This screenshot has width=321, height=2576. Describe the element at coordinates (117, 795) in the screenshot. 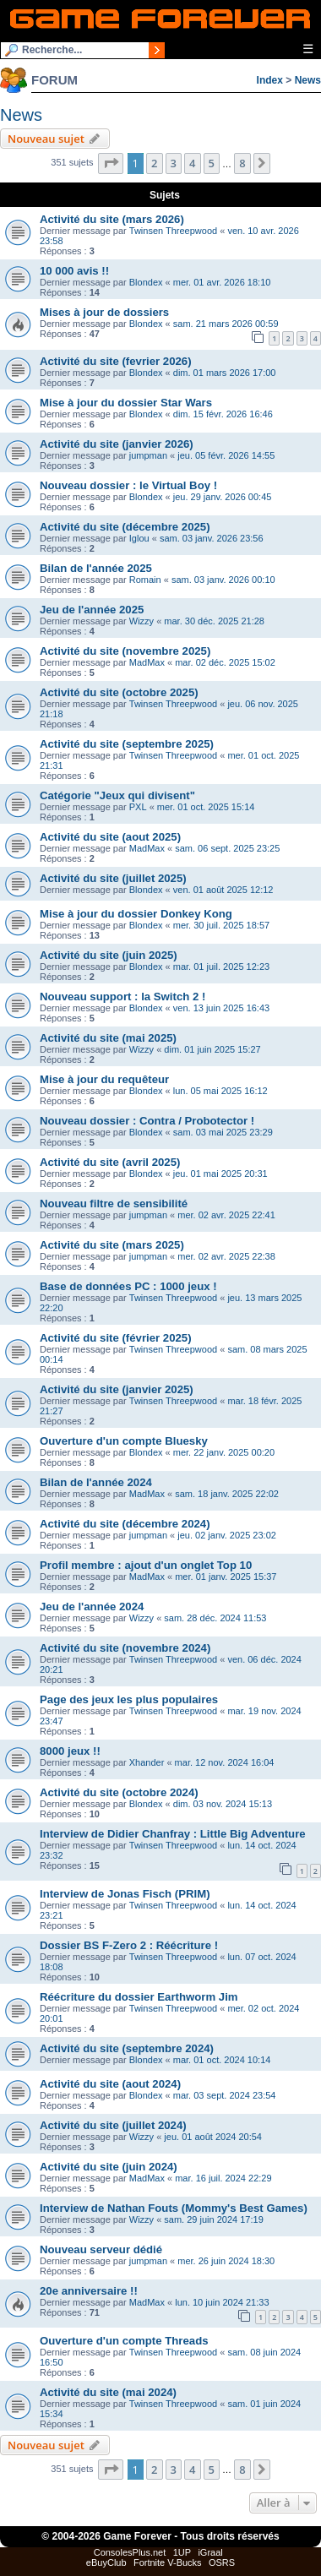

I see `Catégorie "Jeux qui divisent"` at that location.